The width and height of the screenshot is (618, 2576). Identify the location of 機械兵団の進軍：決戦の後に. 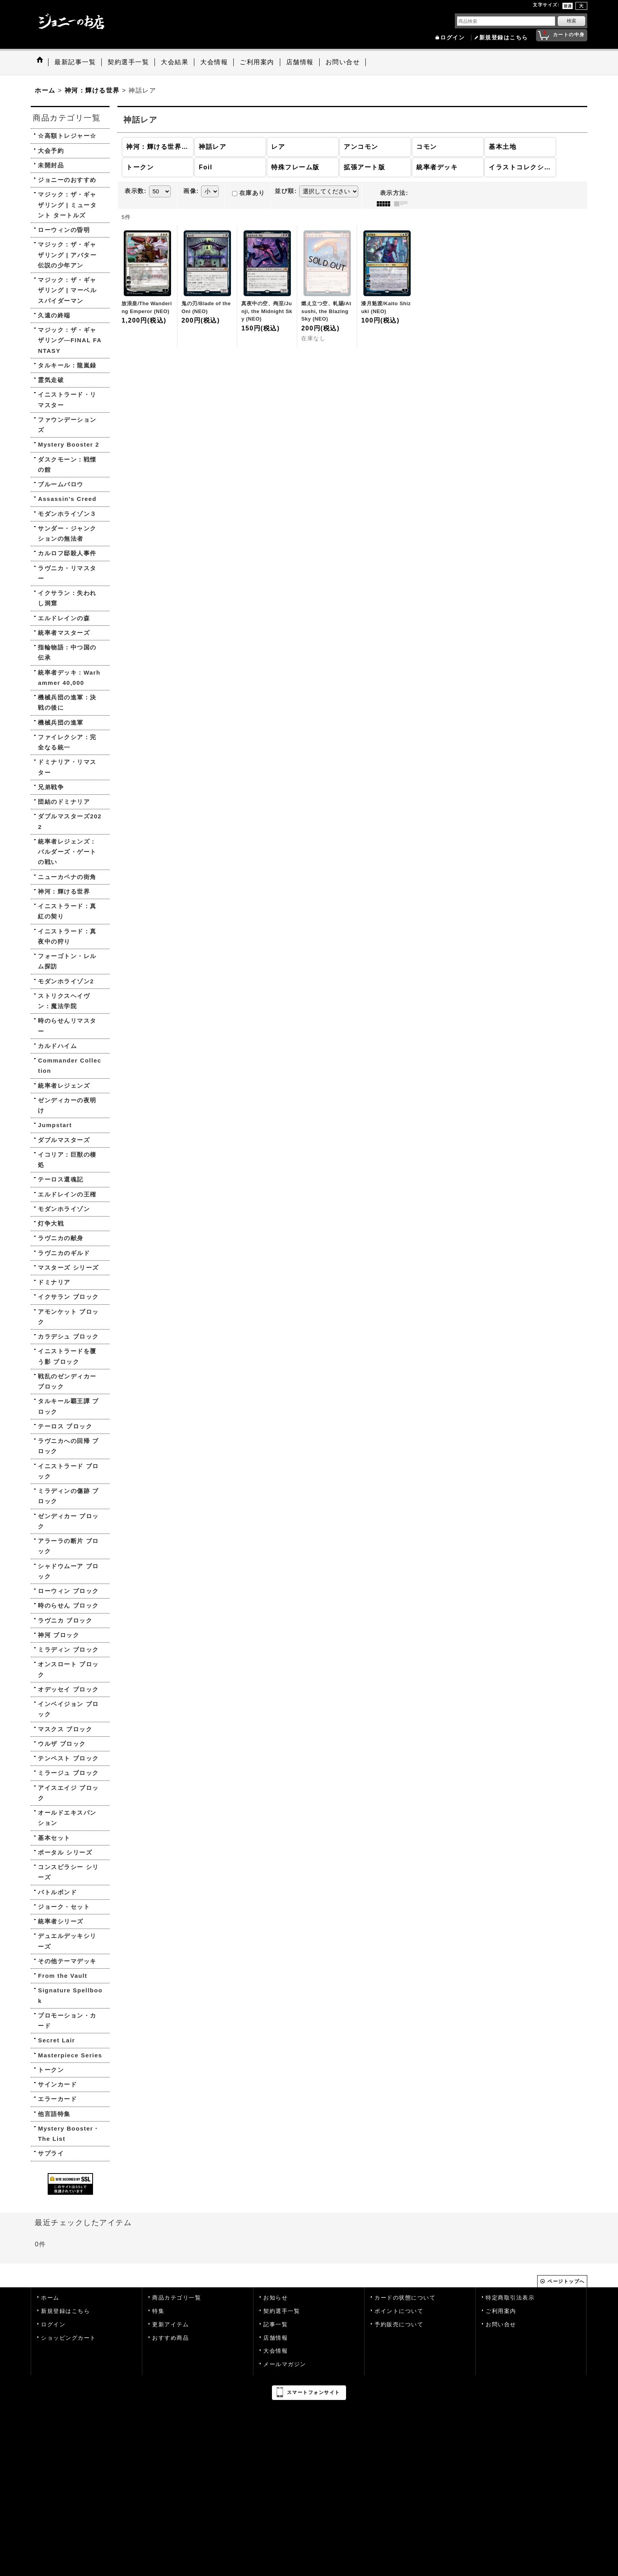
(67, 702).